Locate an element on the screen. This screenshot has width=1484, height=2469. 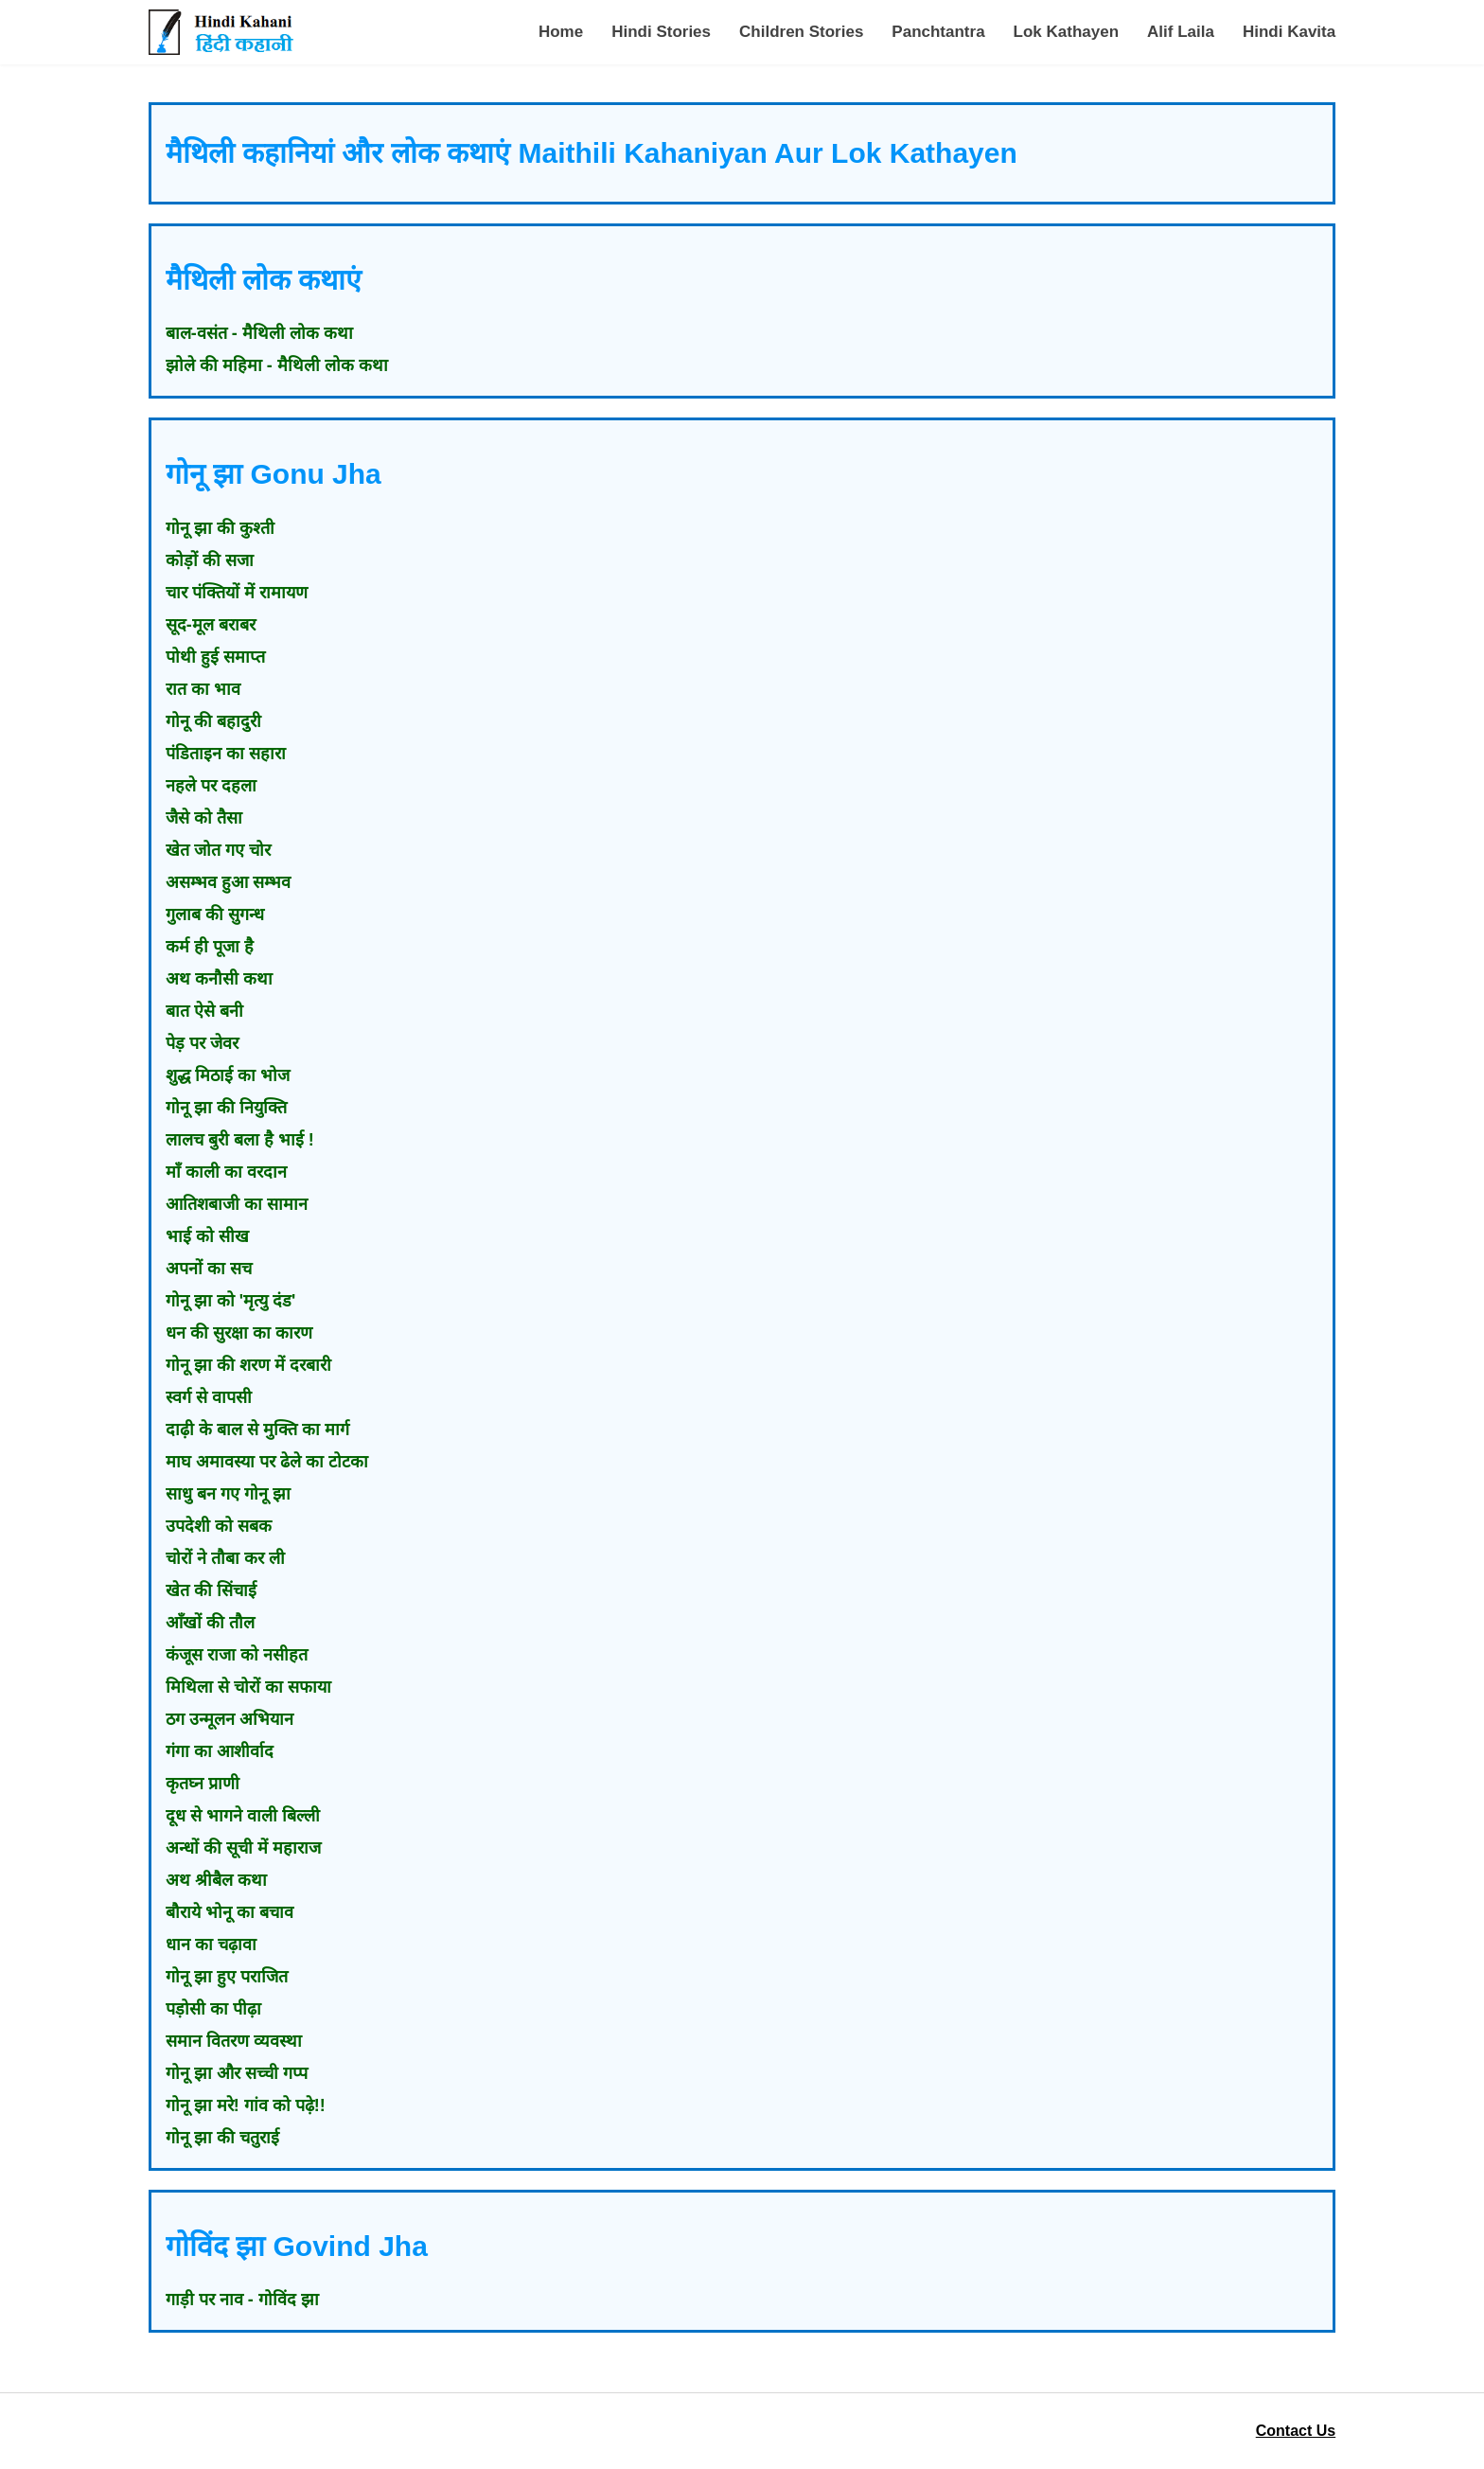
बाल-वसंत - मैथिली लोक कथा is located at coordinates (259, 333).